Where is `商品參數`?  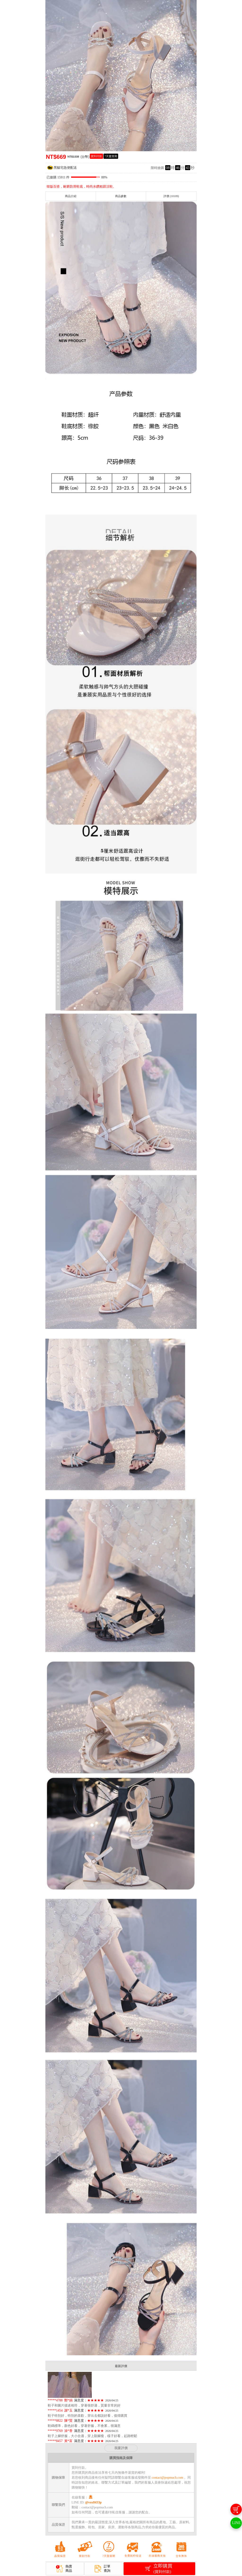
商品參數 is located at coordinates (120, 196).